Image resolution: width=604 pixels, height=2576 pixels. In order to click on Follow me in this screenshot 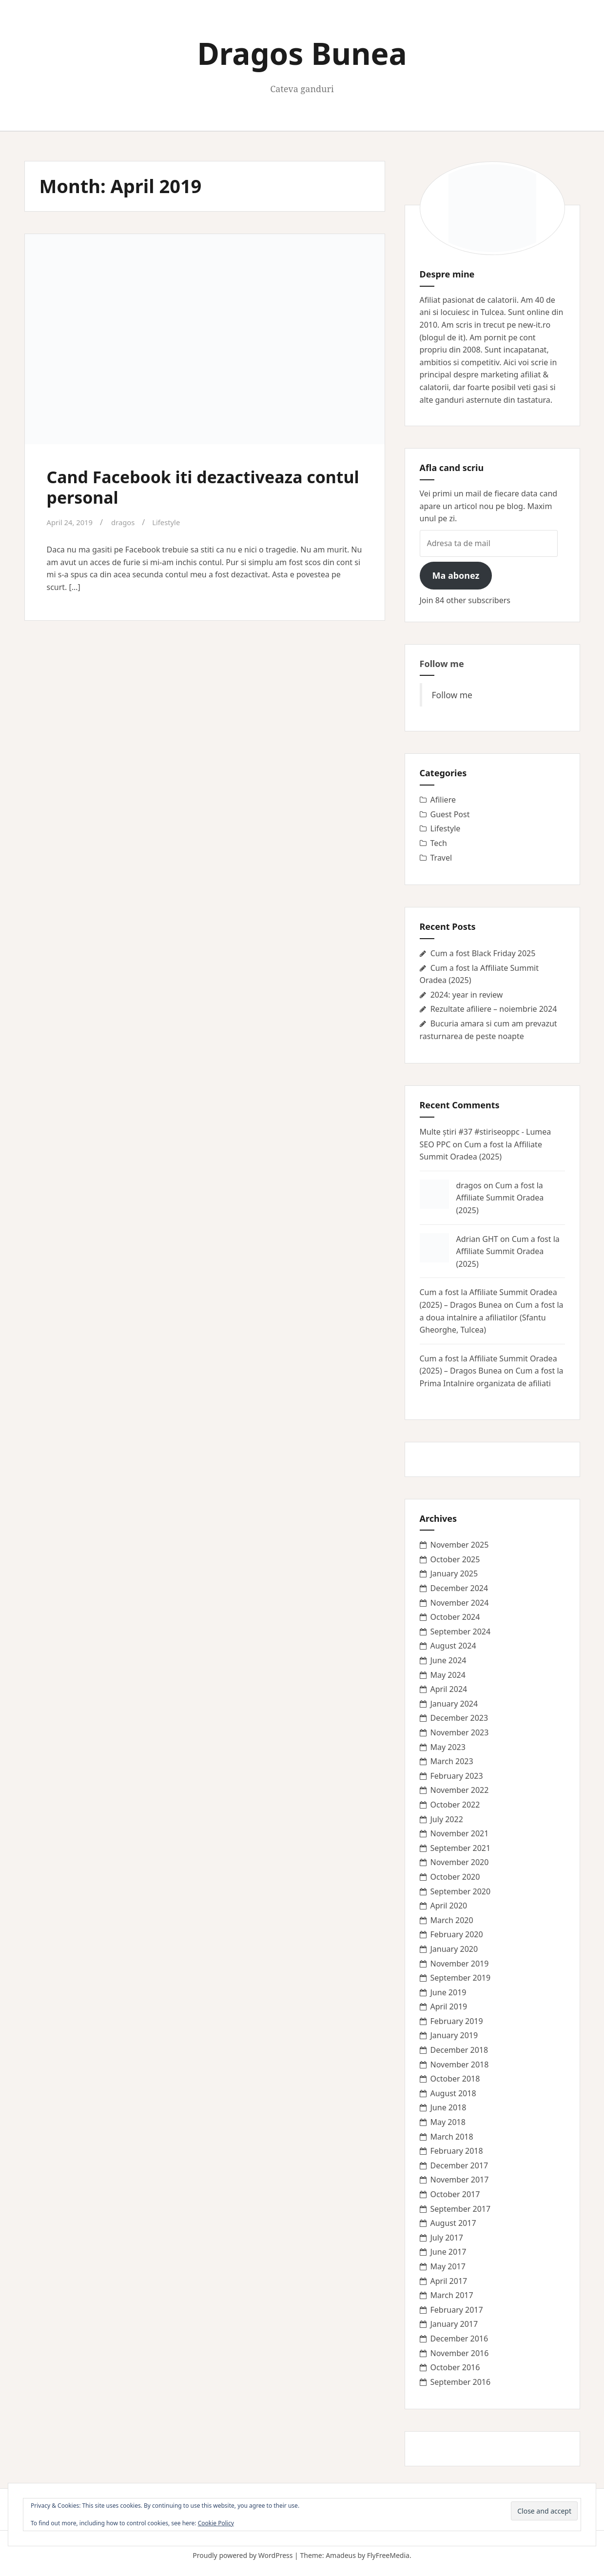, I will do `click(442, 663)`.